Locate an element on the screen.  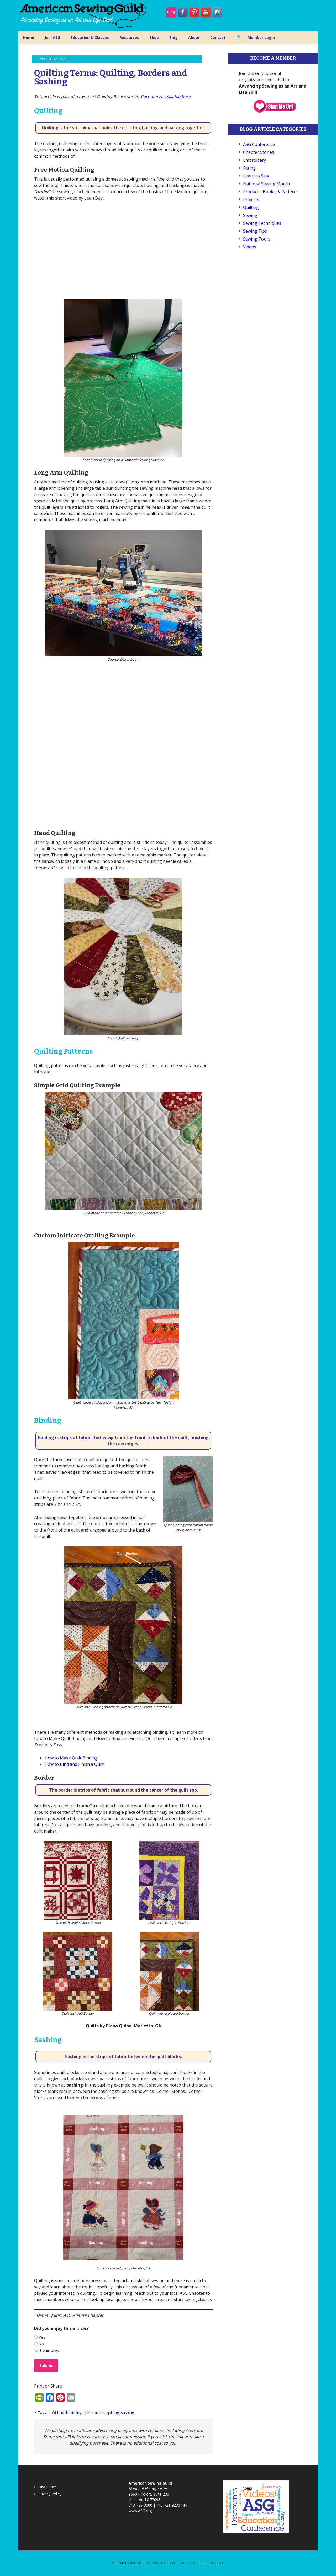
Sewing Techniques is located at coordinates (262, 223).